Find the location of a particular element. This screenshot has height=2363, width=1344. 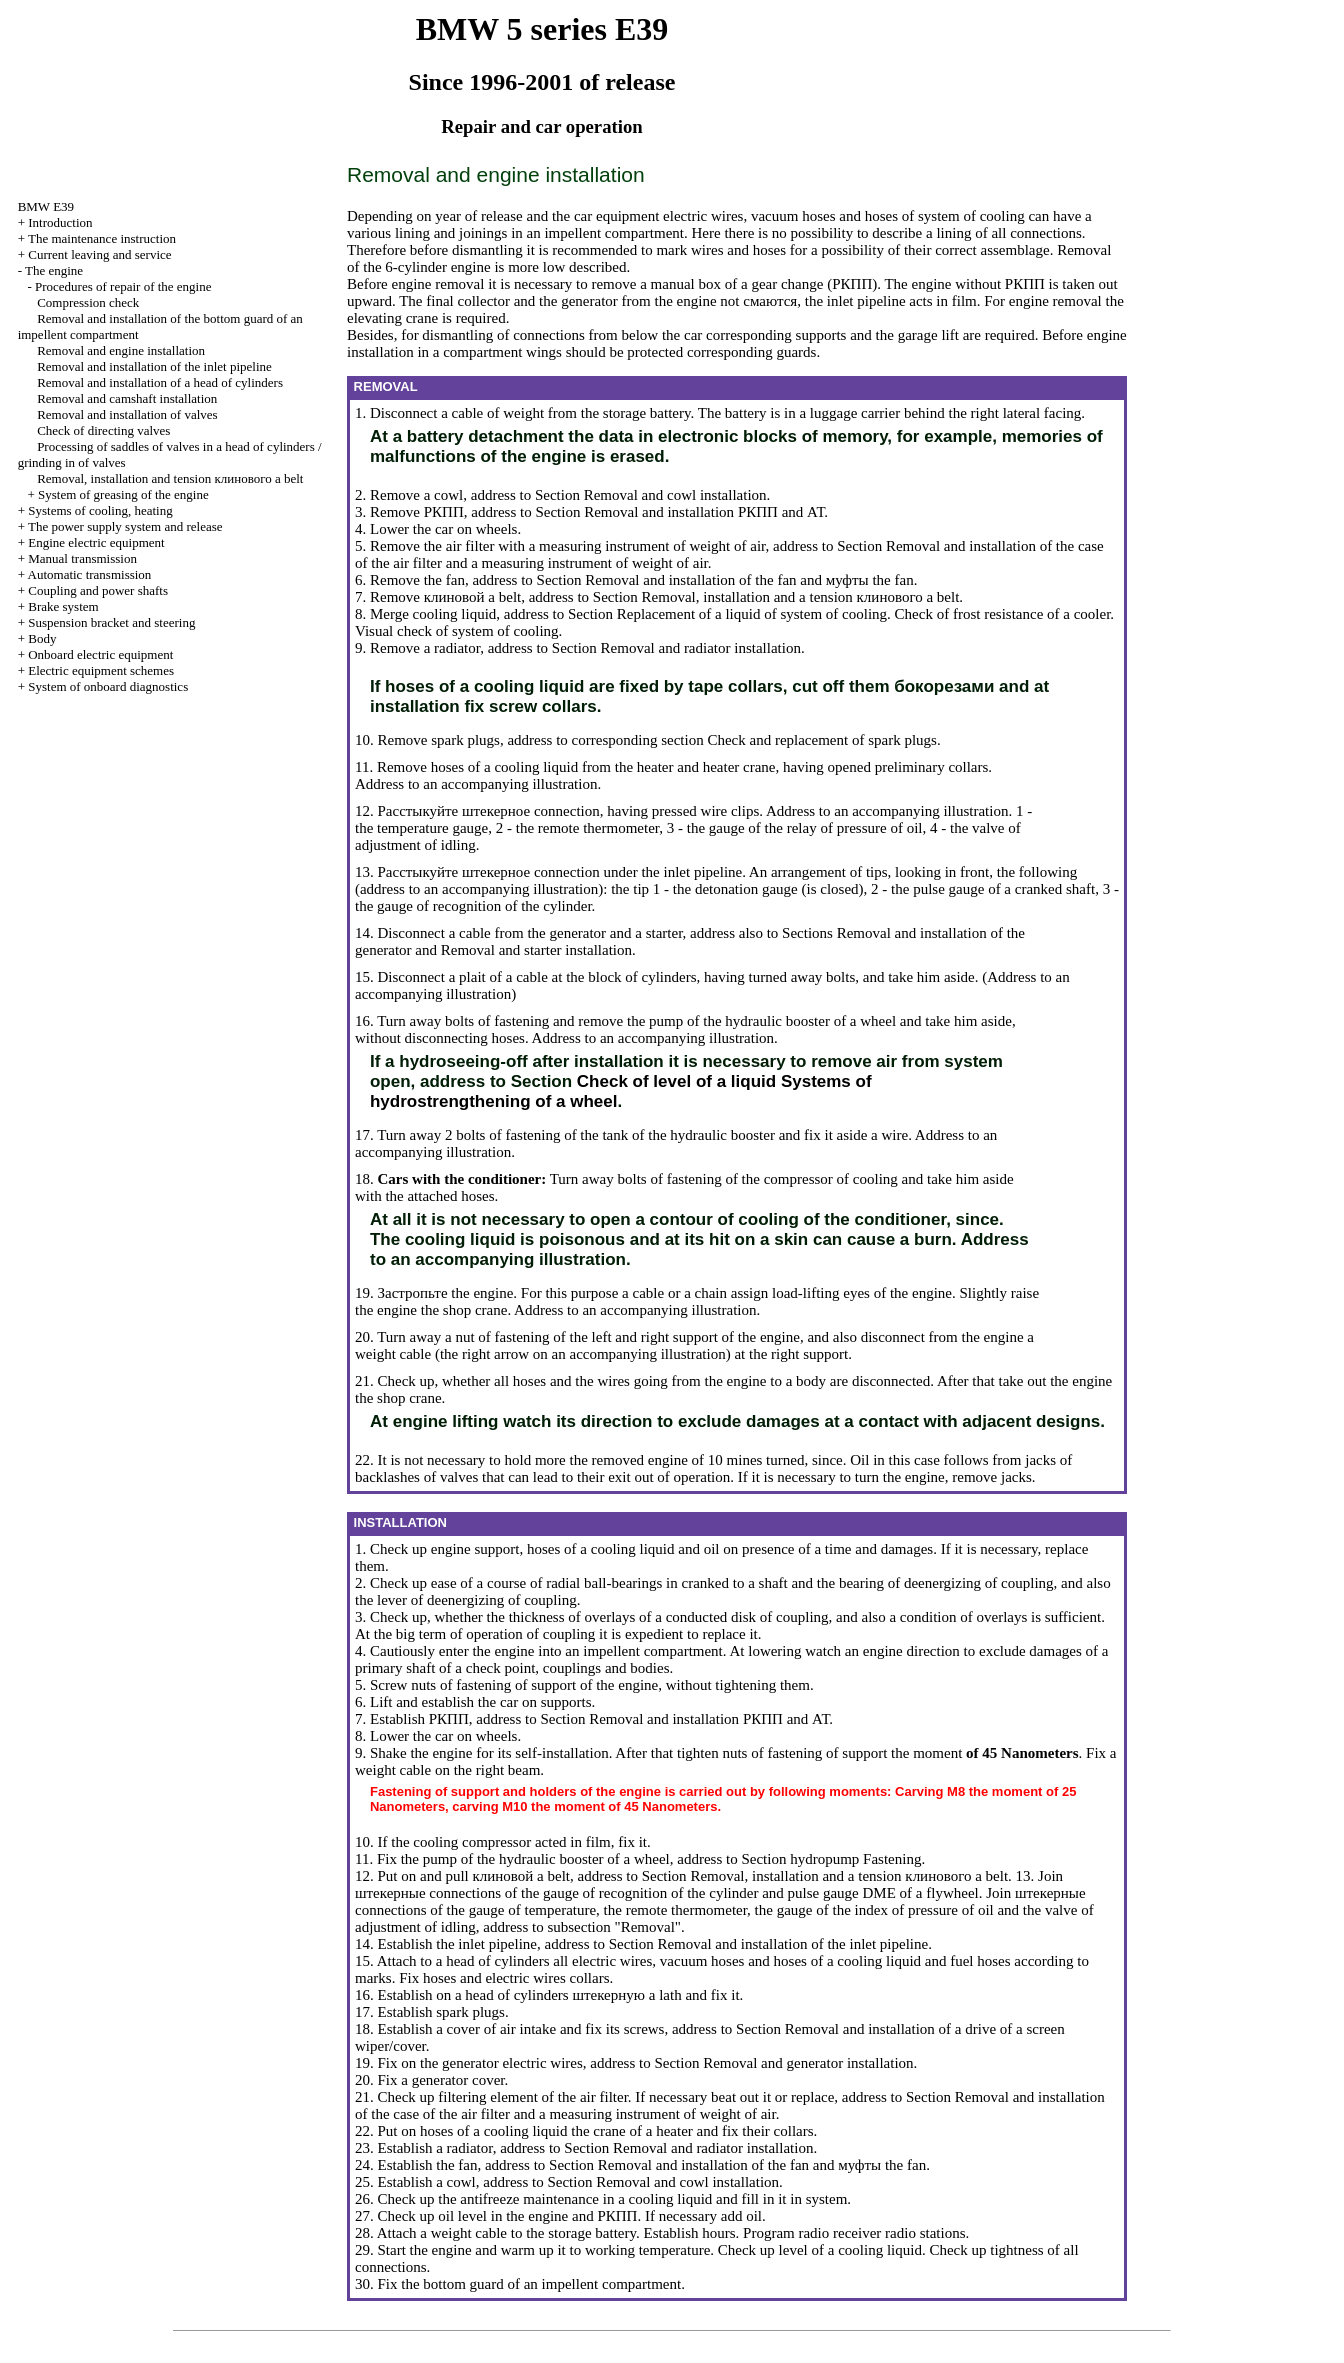

Removal and installation of the case of the air filter and a measuring instrument of weight of air is located at coordinates (730, 2105).